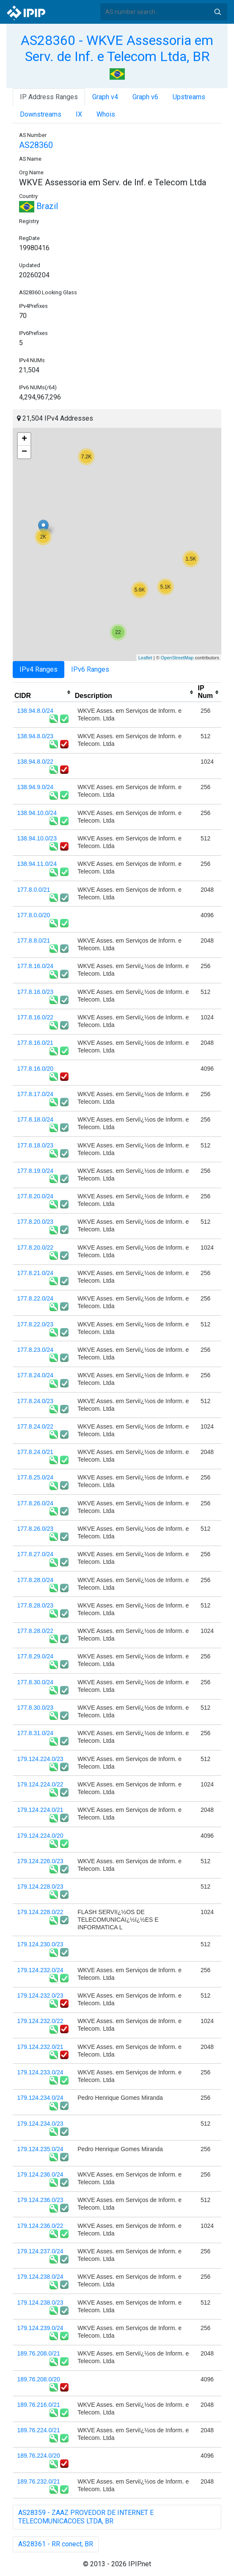  I want to click on 177.8.20.0/22, so click(35, 1247).